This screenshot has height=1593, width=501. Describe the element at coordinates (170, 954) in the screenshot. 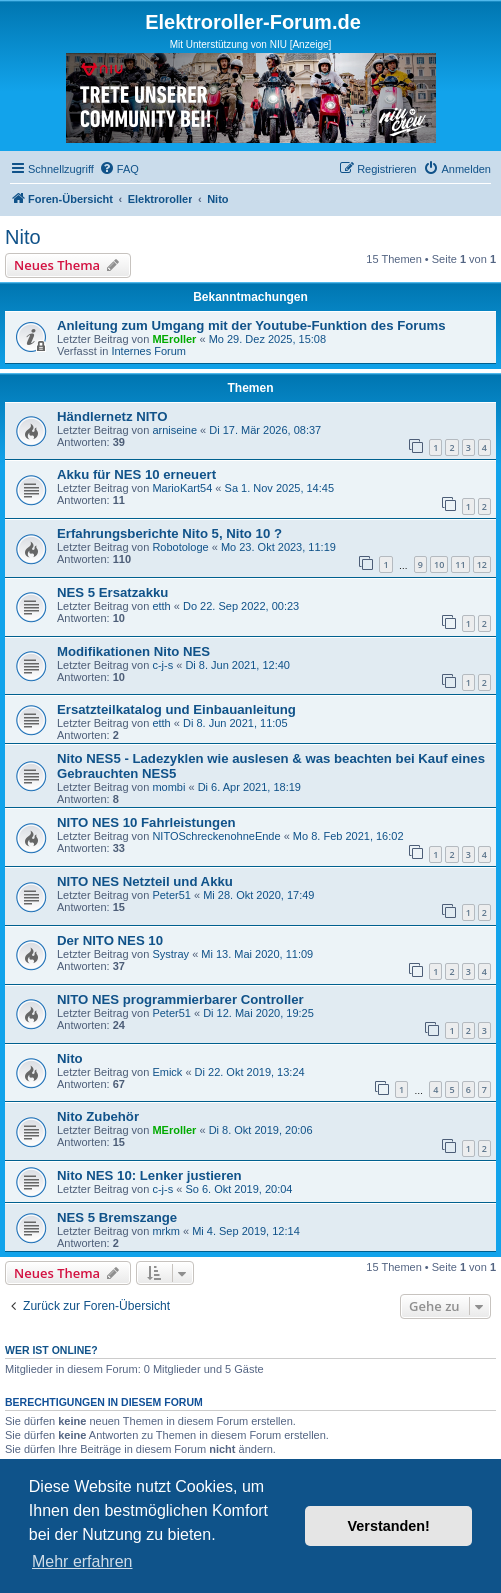

I see `Systray` at that location.